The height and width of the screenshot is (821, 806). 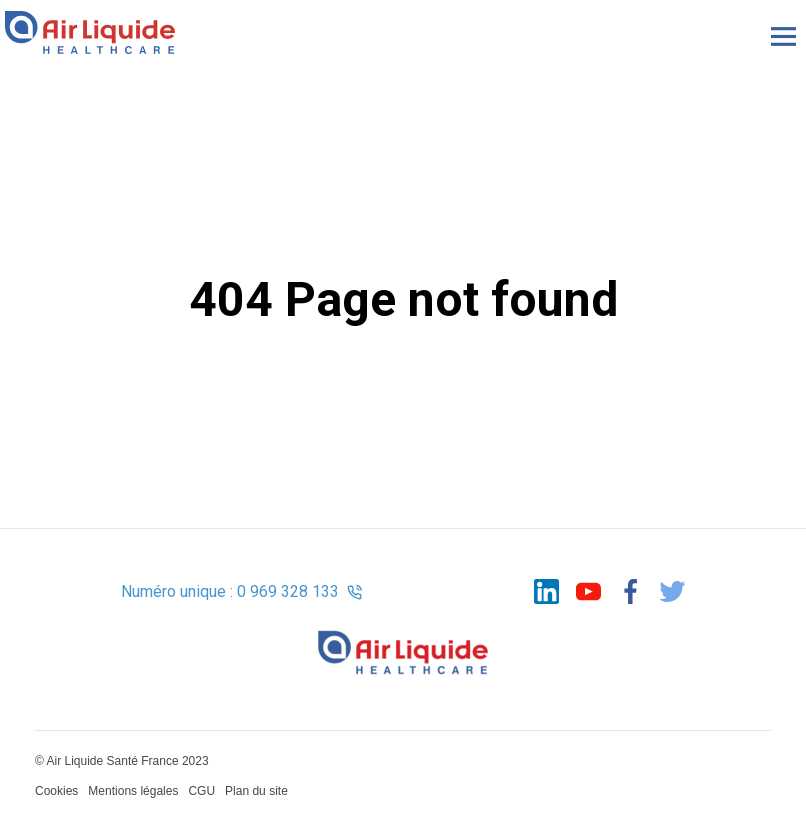 I want to click on Mentions légales, so click(x=133, y=791).